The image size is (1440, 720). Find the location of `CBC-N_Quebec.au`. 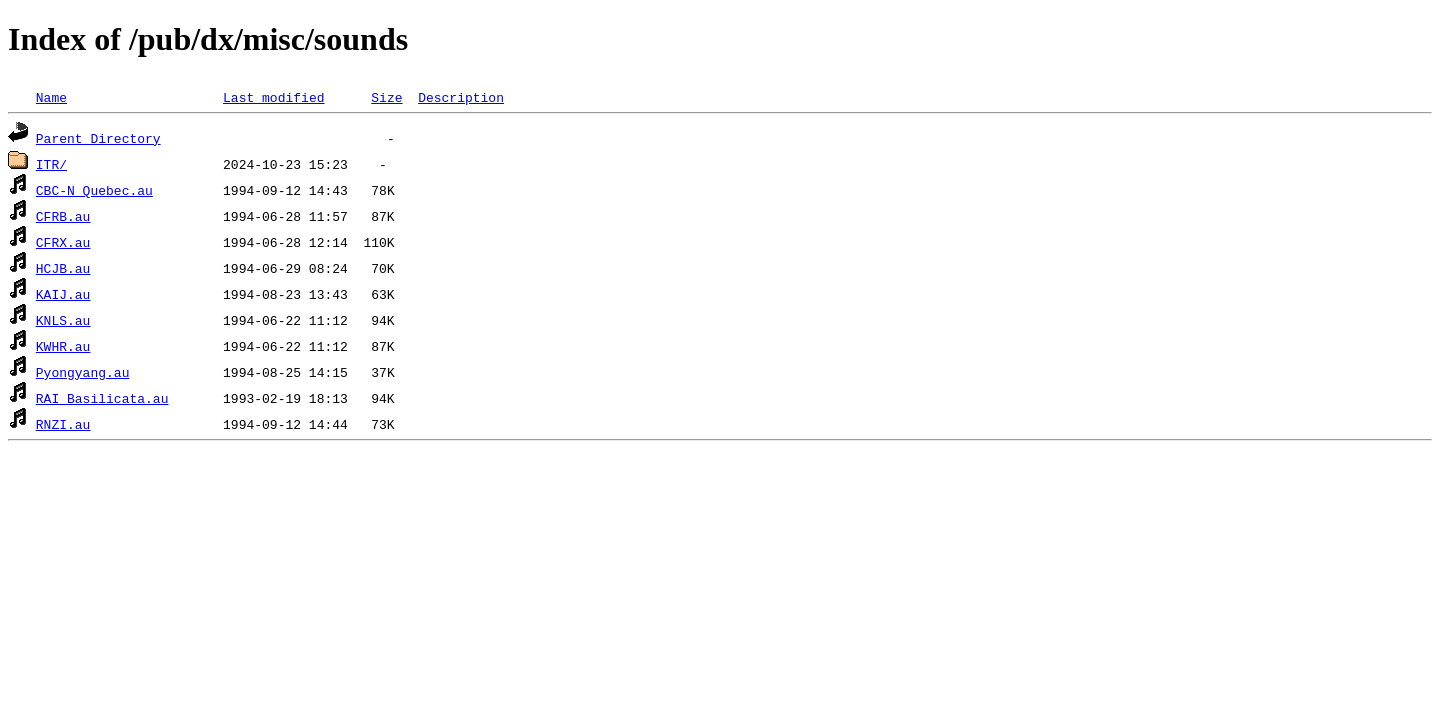

CBC-N_Quebec.au is located at coordinates (94, 190).